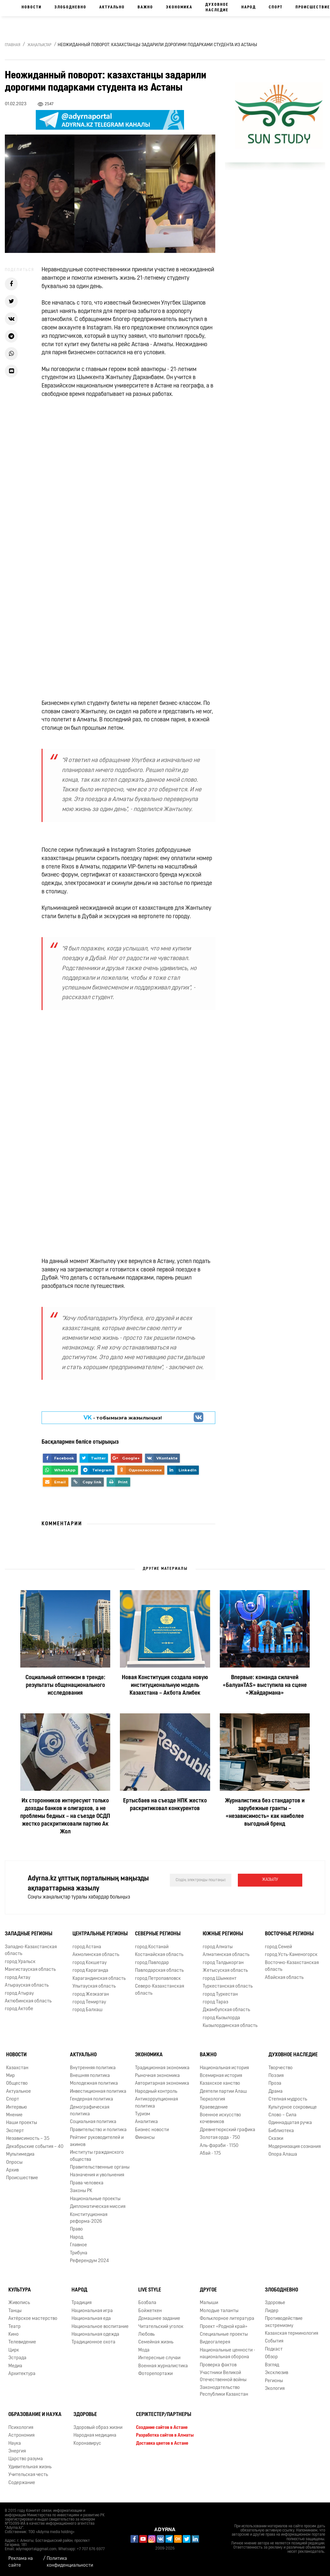 This screenshot has width=330, height=2576. I want to click on город Уральск, so click(20, 1962).